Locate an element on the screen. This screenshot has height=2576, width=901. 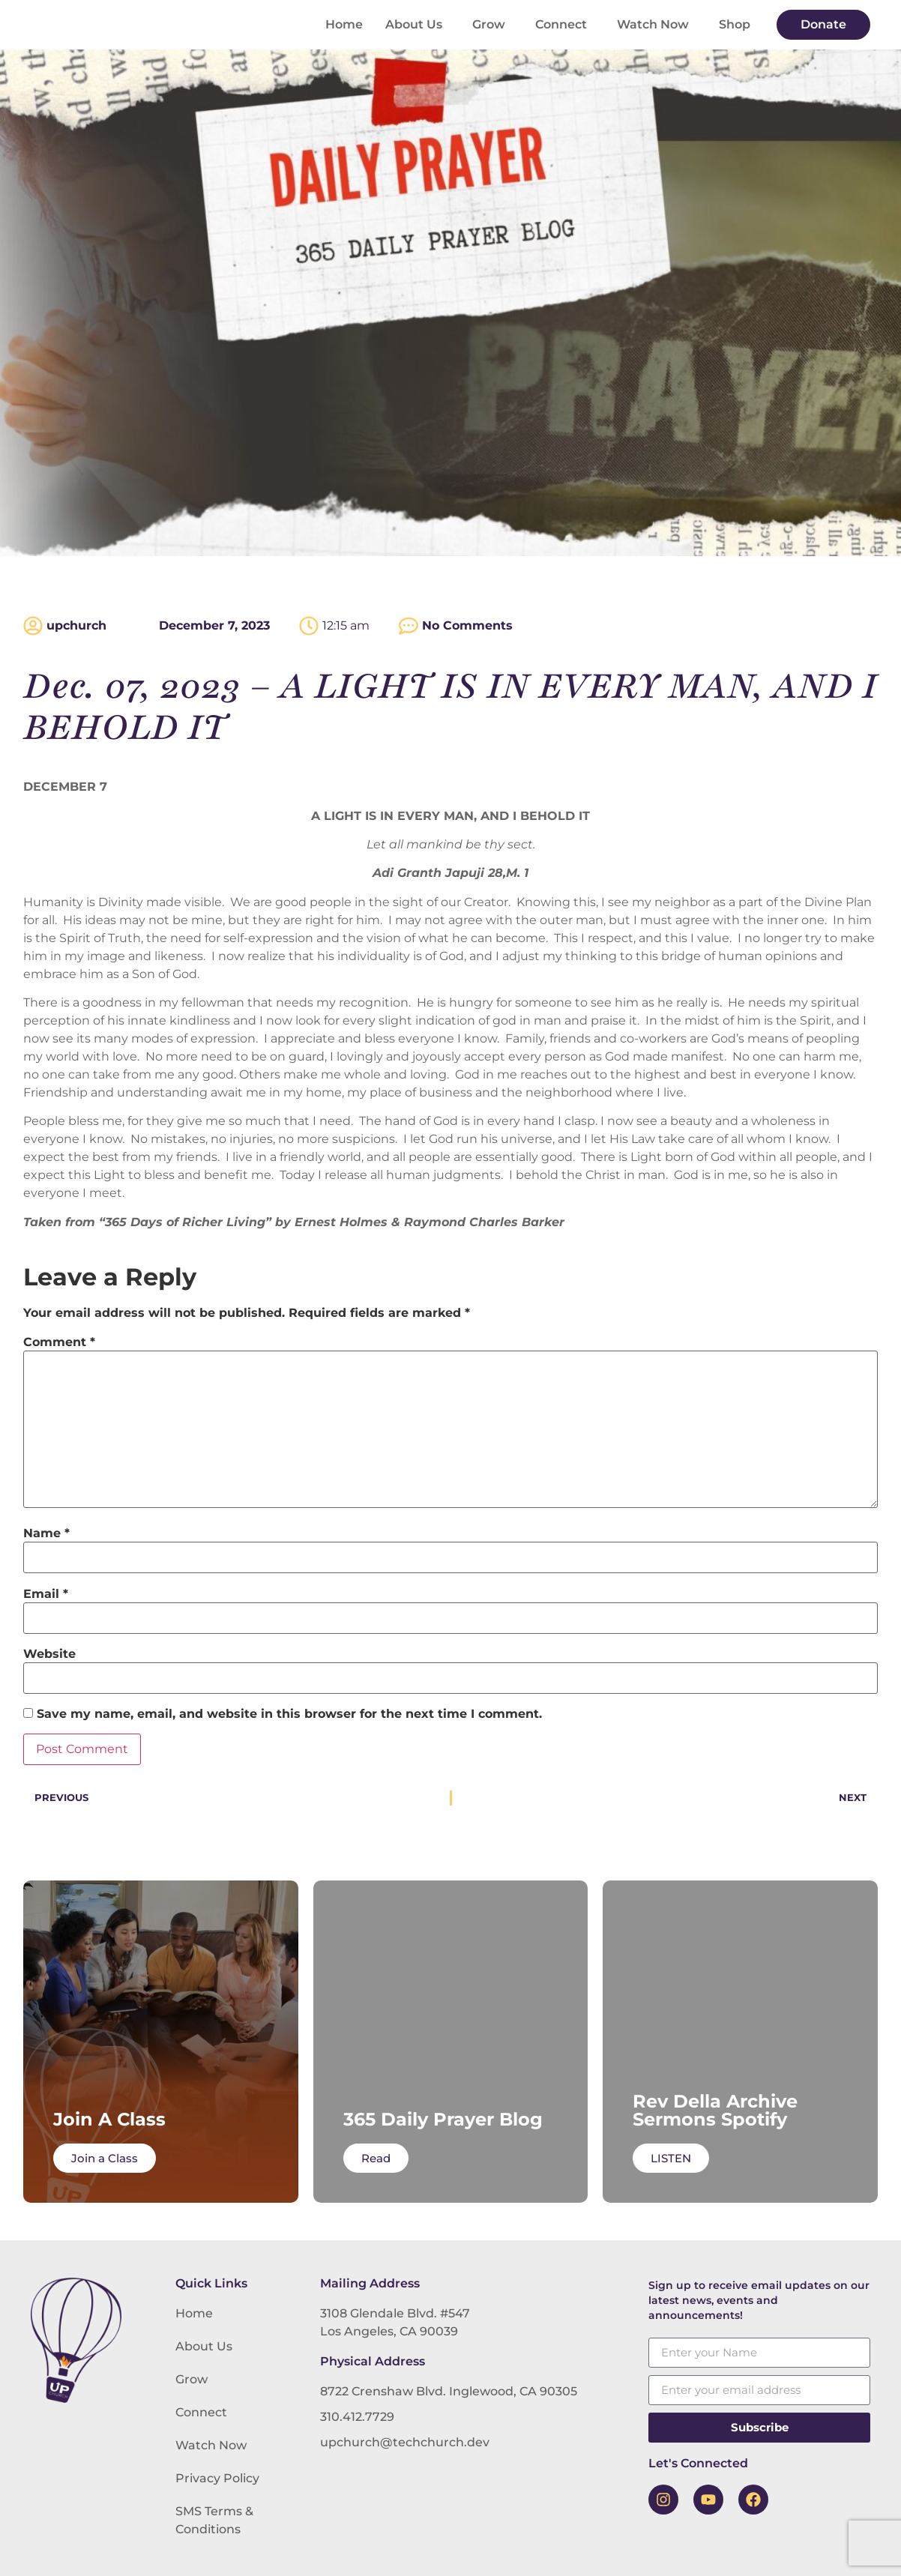
Website is located at coordinates (49, 1654).